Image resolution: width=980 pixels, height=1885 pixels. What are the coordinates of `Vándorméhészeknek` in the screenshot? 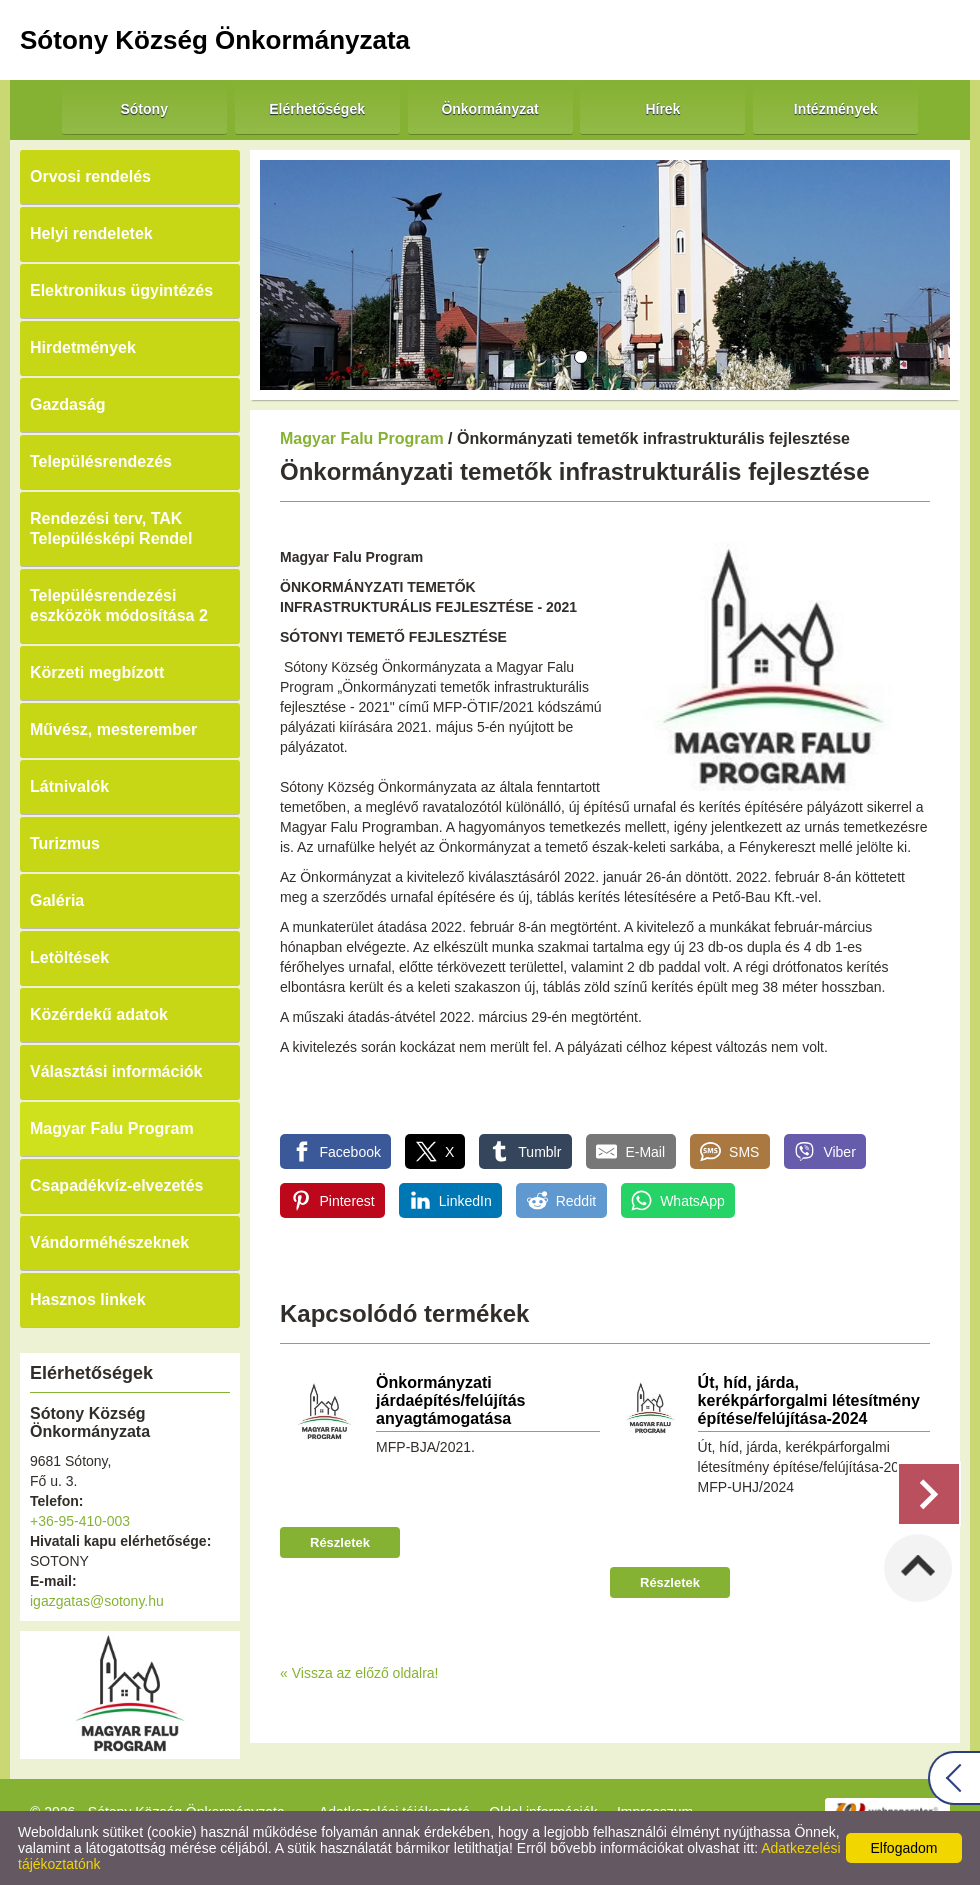 It's located at (109, 1242).